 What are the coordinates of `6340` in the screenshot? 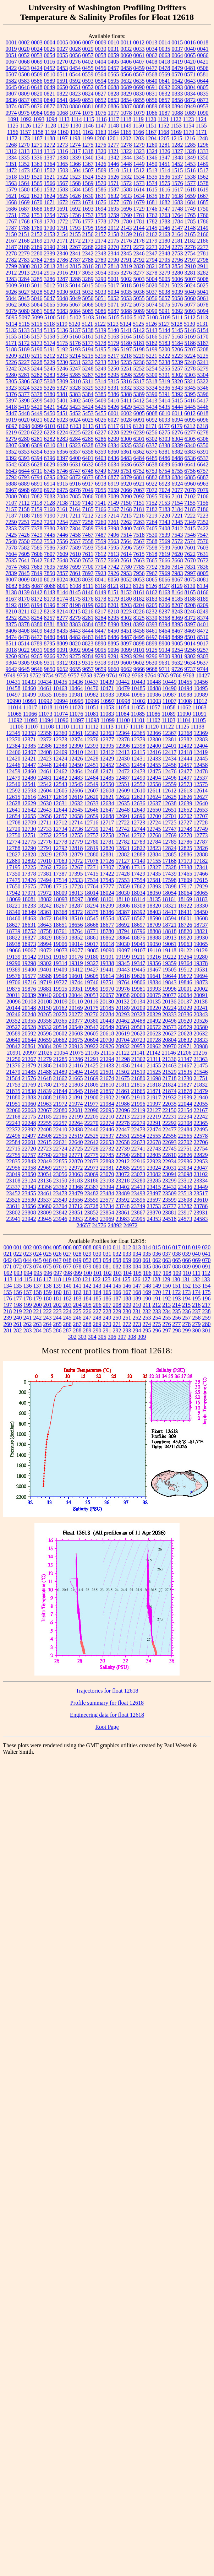 It's located at (190, 445).